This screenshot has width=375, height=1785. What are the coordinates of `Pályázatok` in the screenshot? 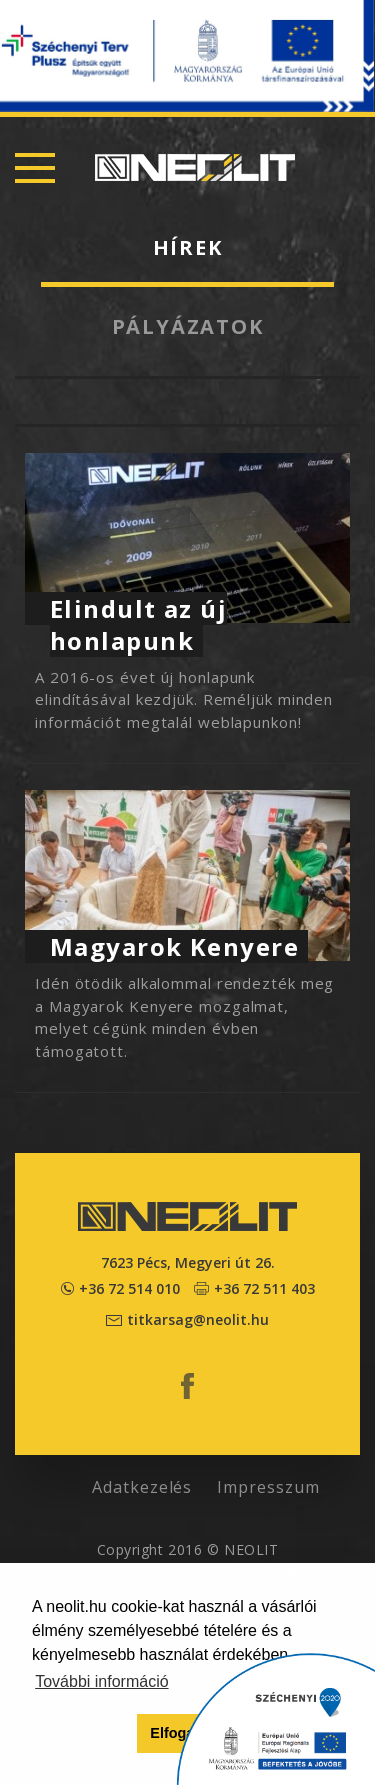 It's located at (188, 326).